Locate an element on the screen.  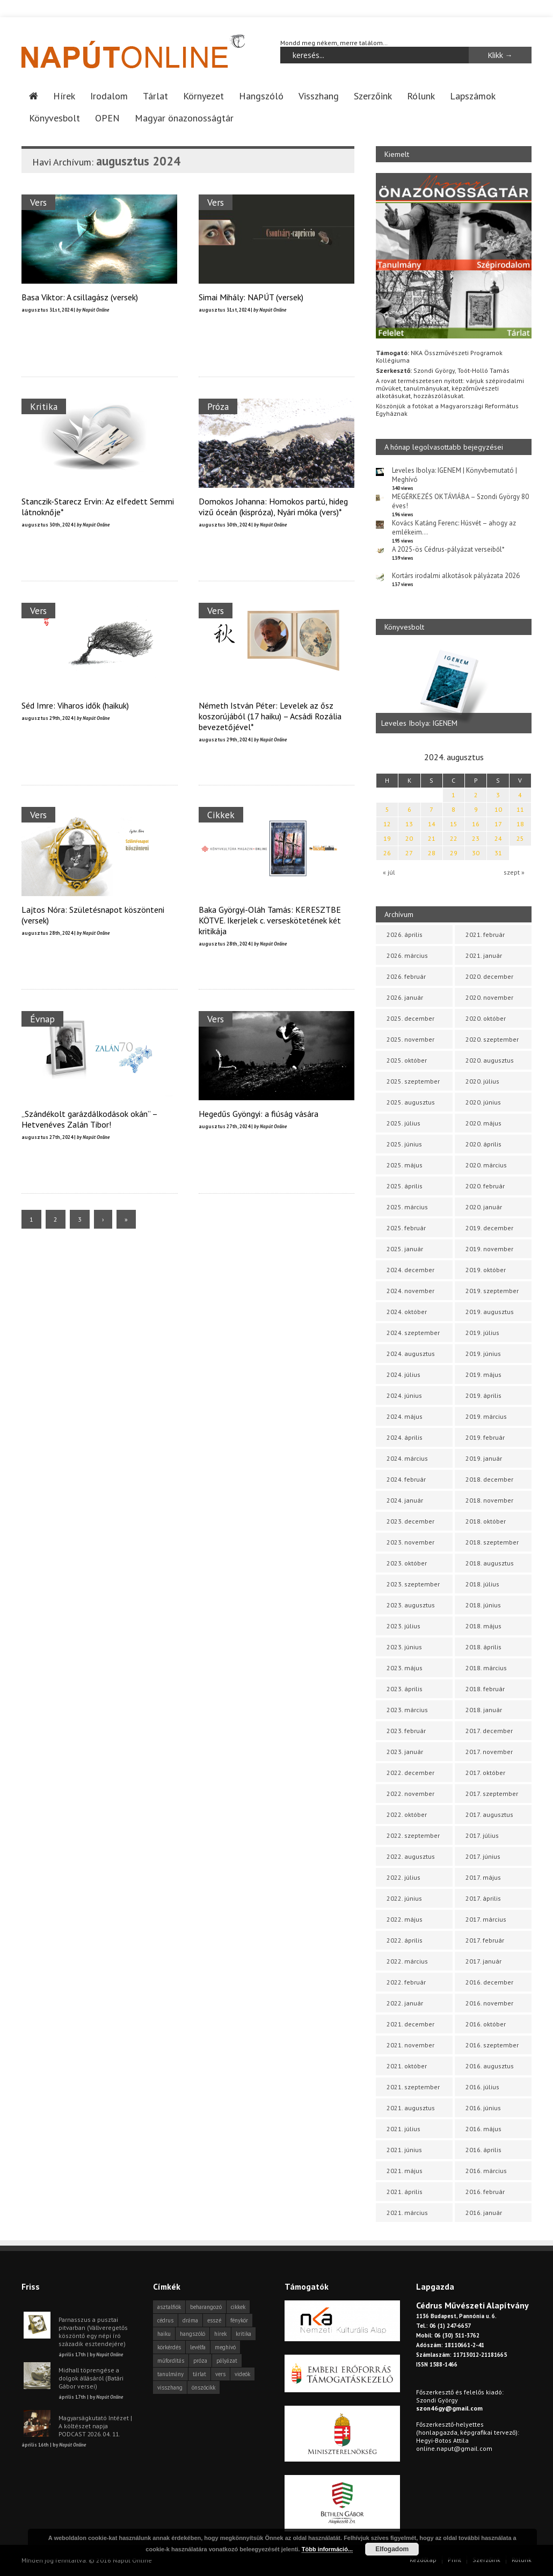
műfordítás is located at coordinates (170, 2360).